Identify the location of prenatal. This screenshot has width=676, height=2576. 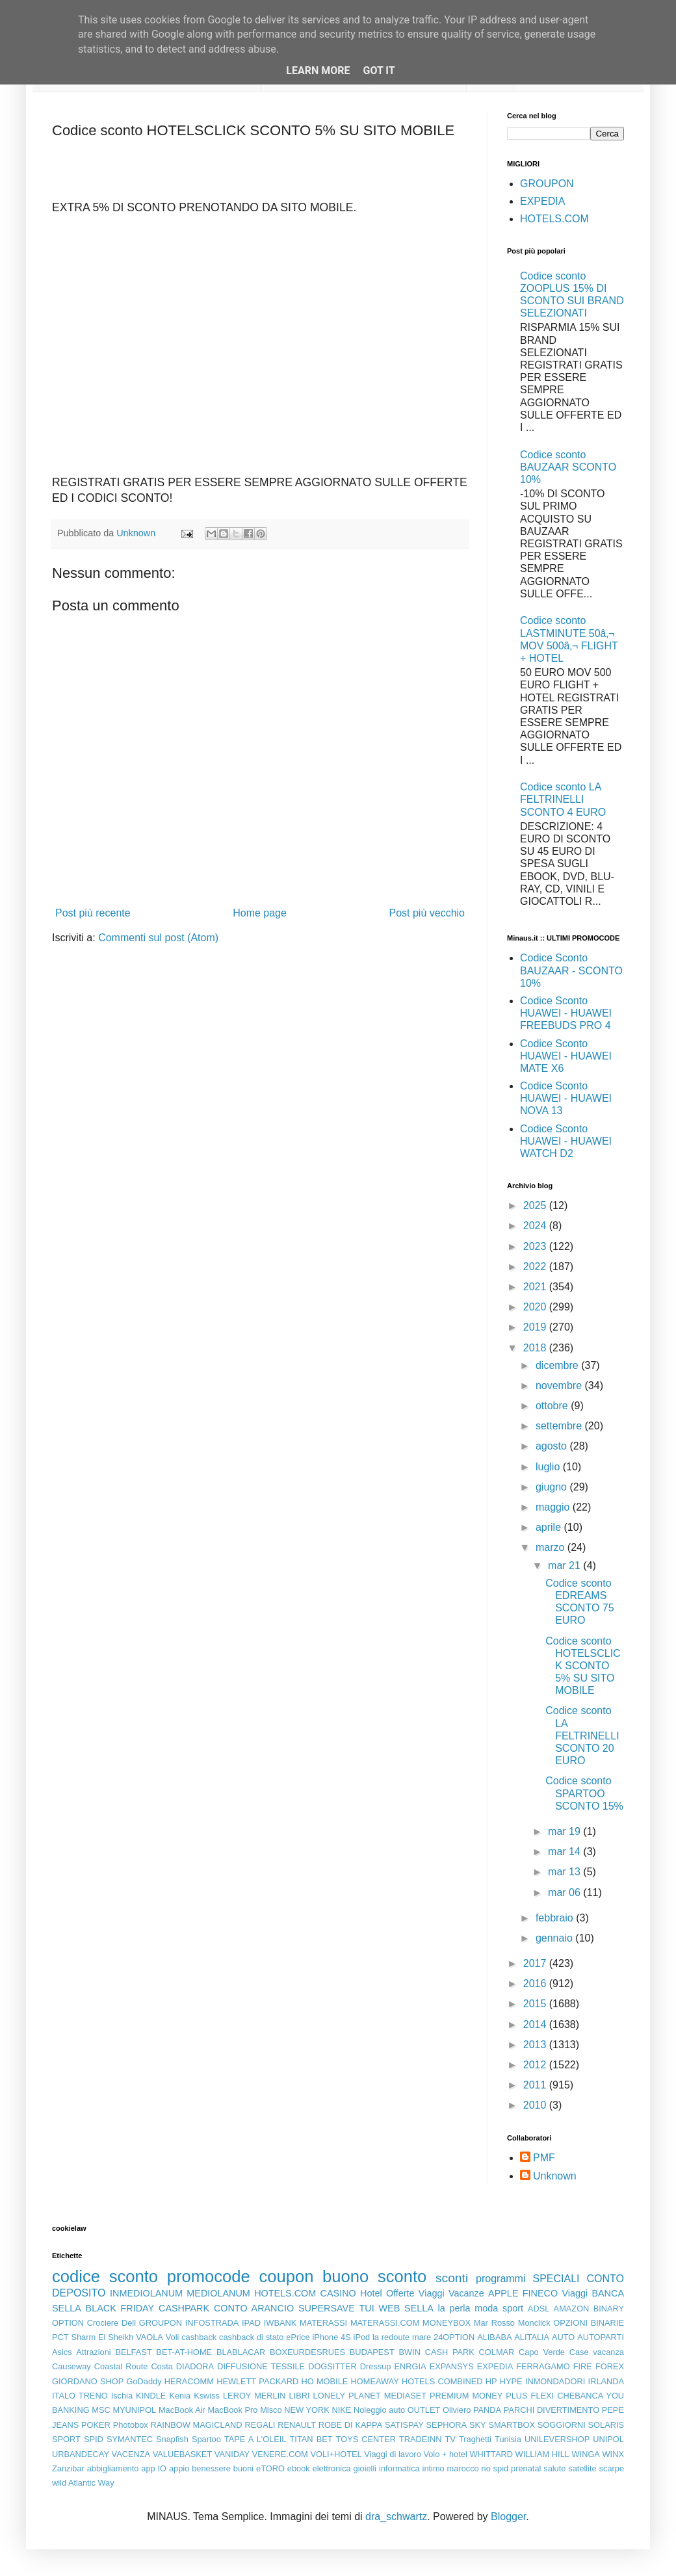
(526, 2468).